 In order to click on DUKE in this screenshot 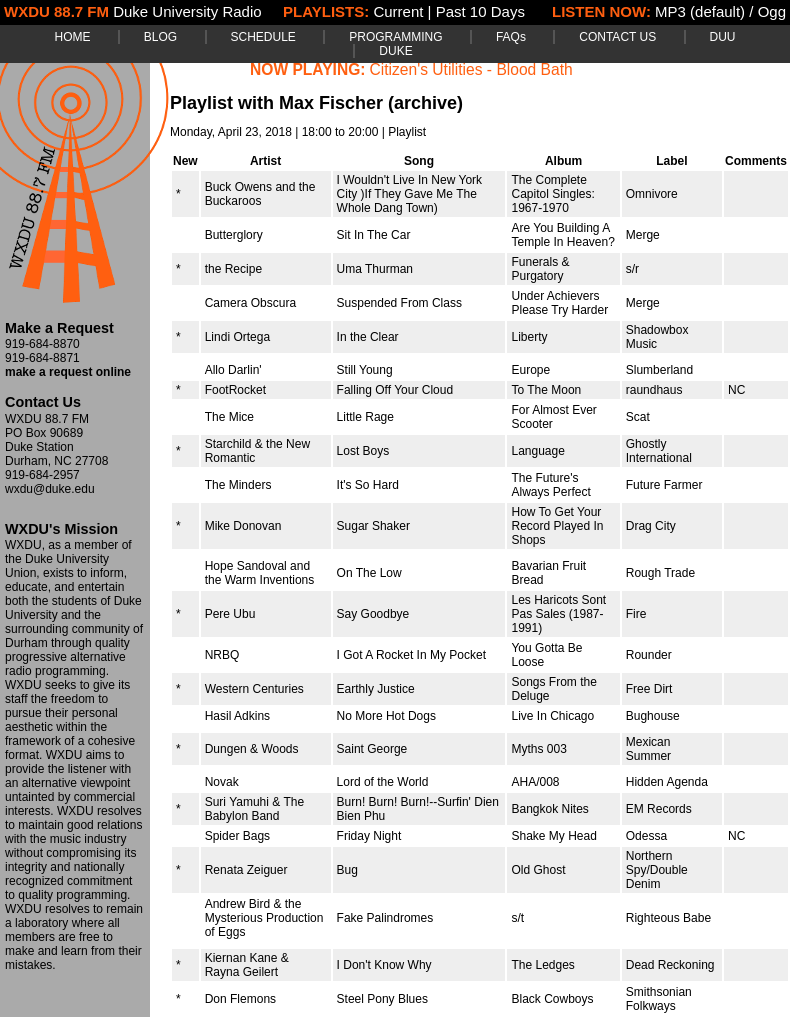, I will do `click(395, 51)`.